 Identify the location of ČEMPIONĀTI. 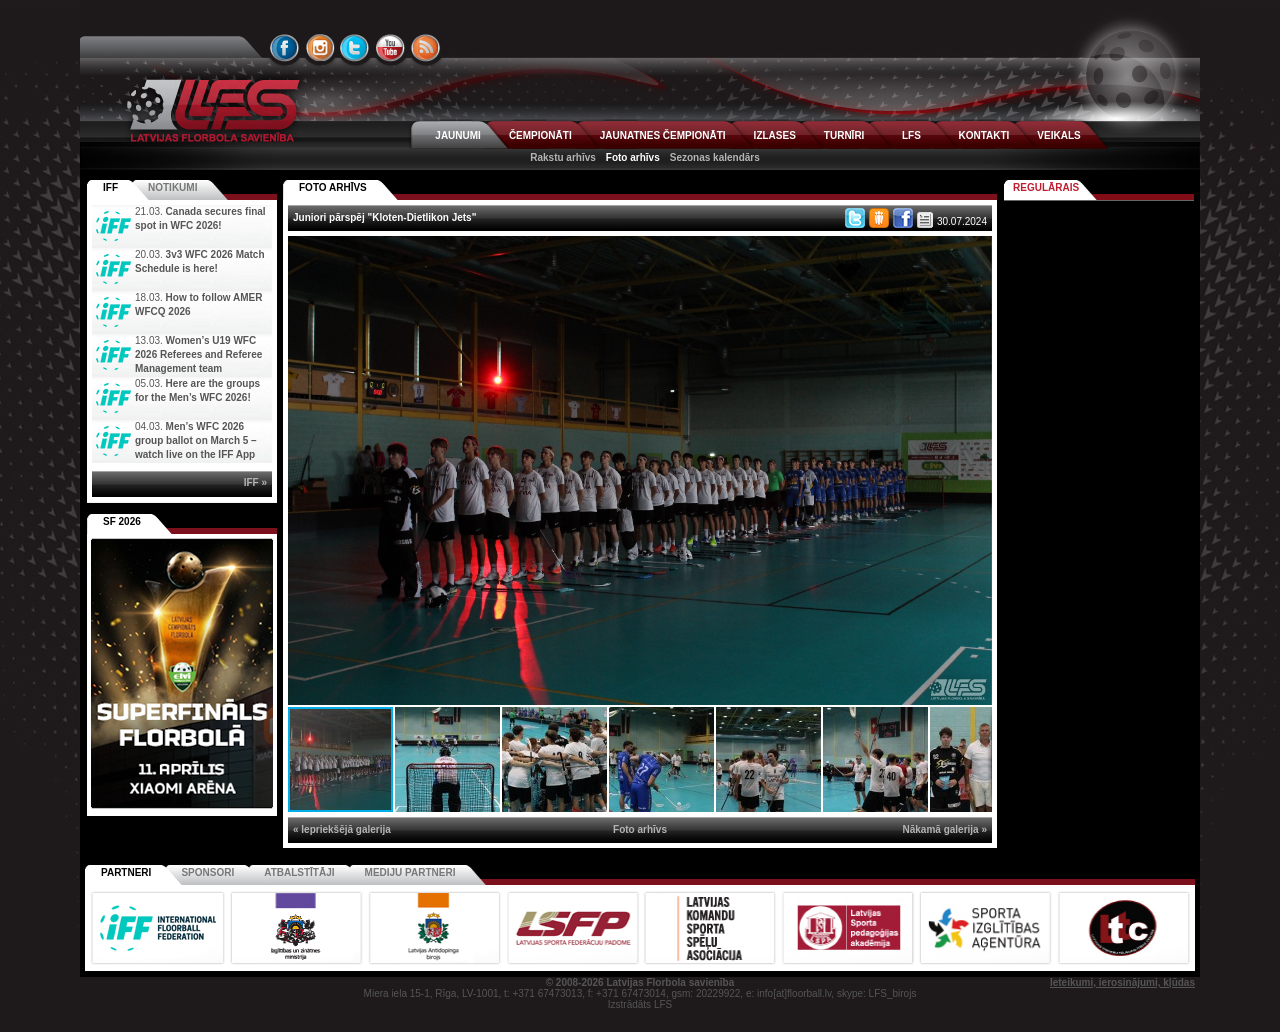
(540, 135).